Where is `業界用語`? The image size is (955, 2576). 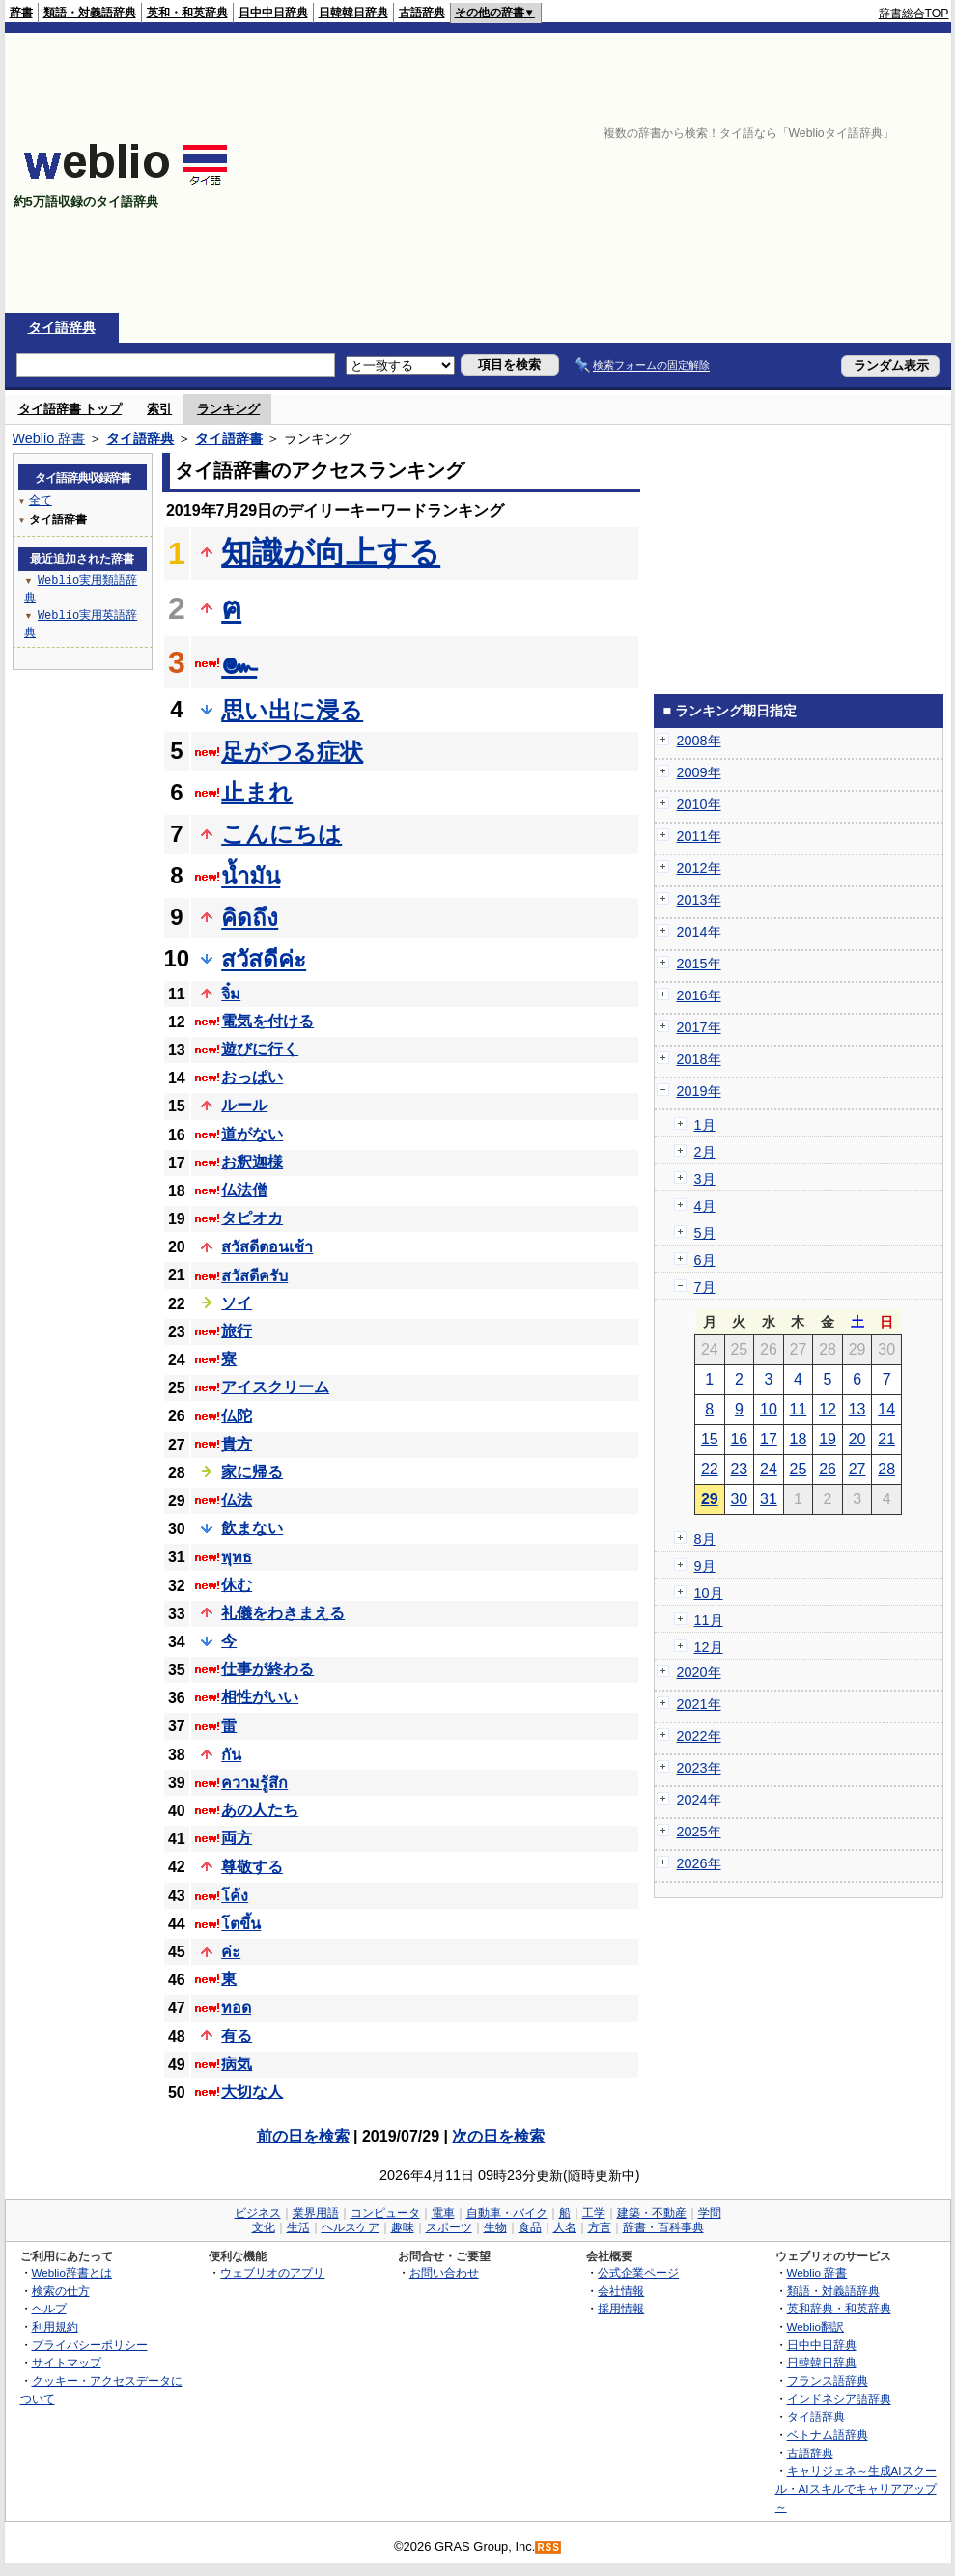 業界用語 is located at coordinates (316, 2213).